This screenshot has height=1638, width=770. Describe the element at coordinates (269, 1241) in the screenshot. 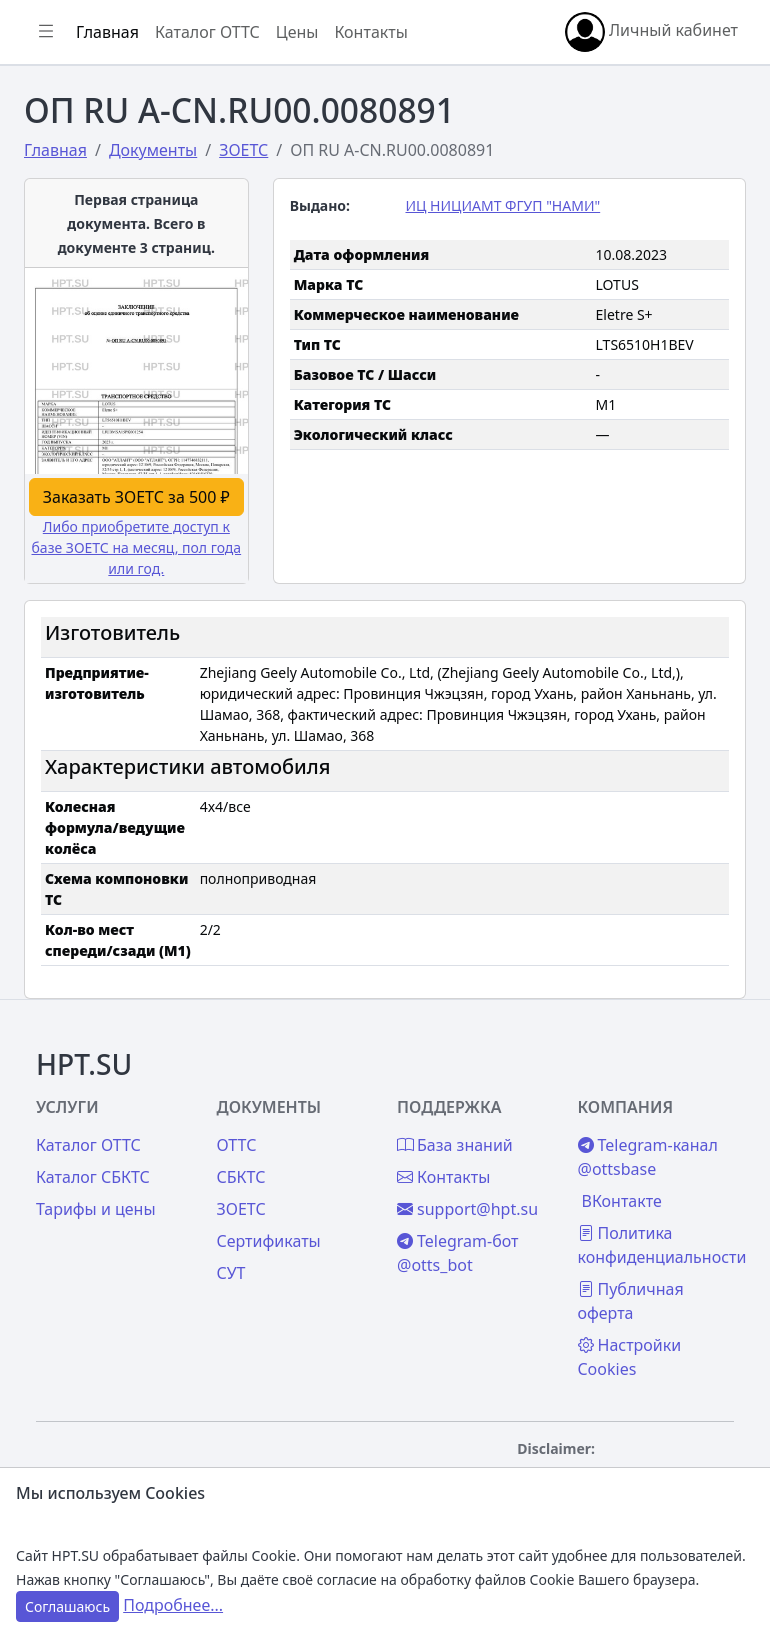

I see `Сертификаты` at that location.